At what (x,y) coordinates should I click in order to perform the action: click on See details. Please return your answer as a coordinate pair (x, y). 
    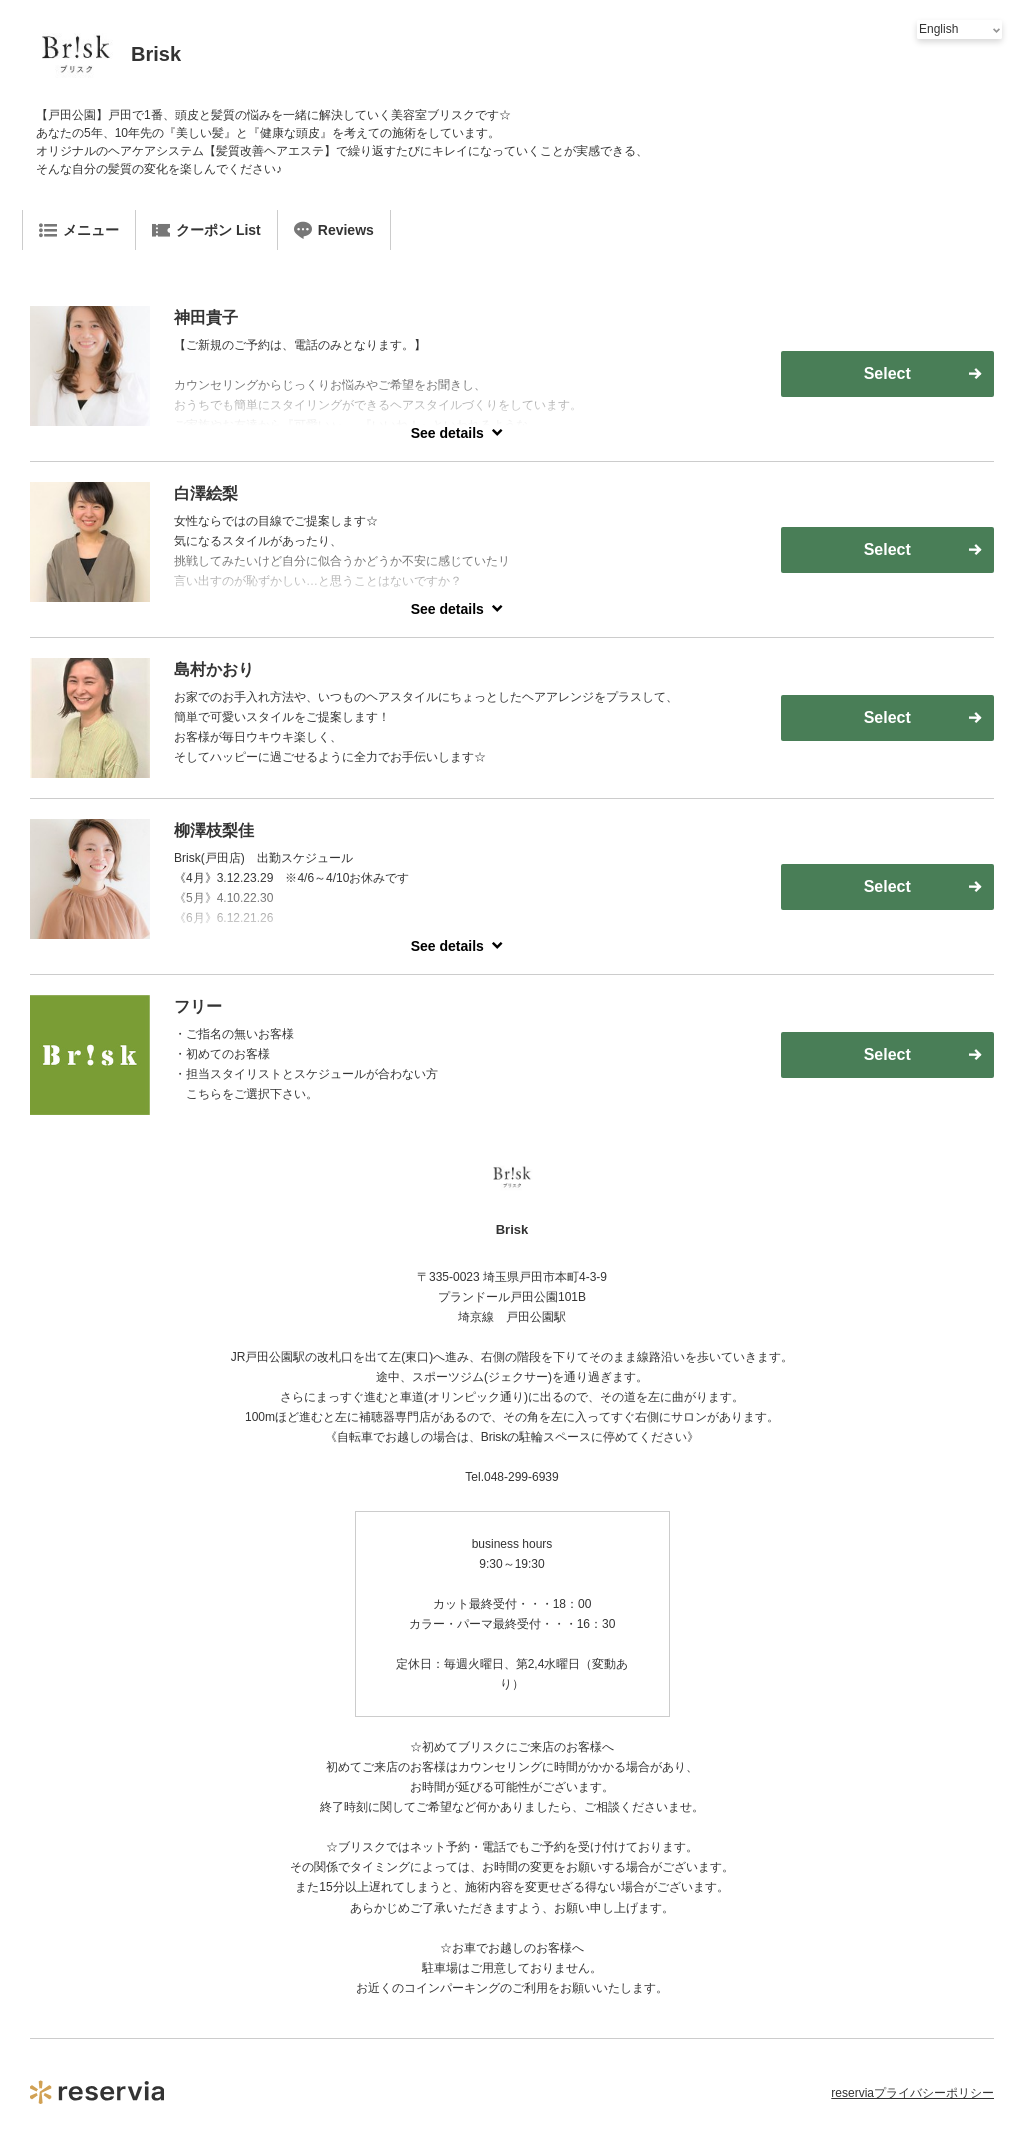
    Looking at the image, I should click on (447, 433).